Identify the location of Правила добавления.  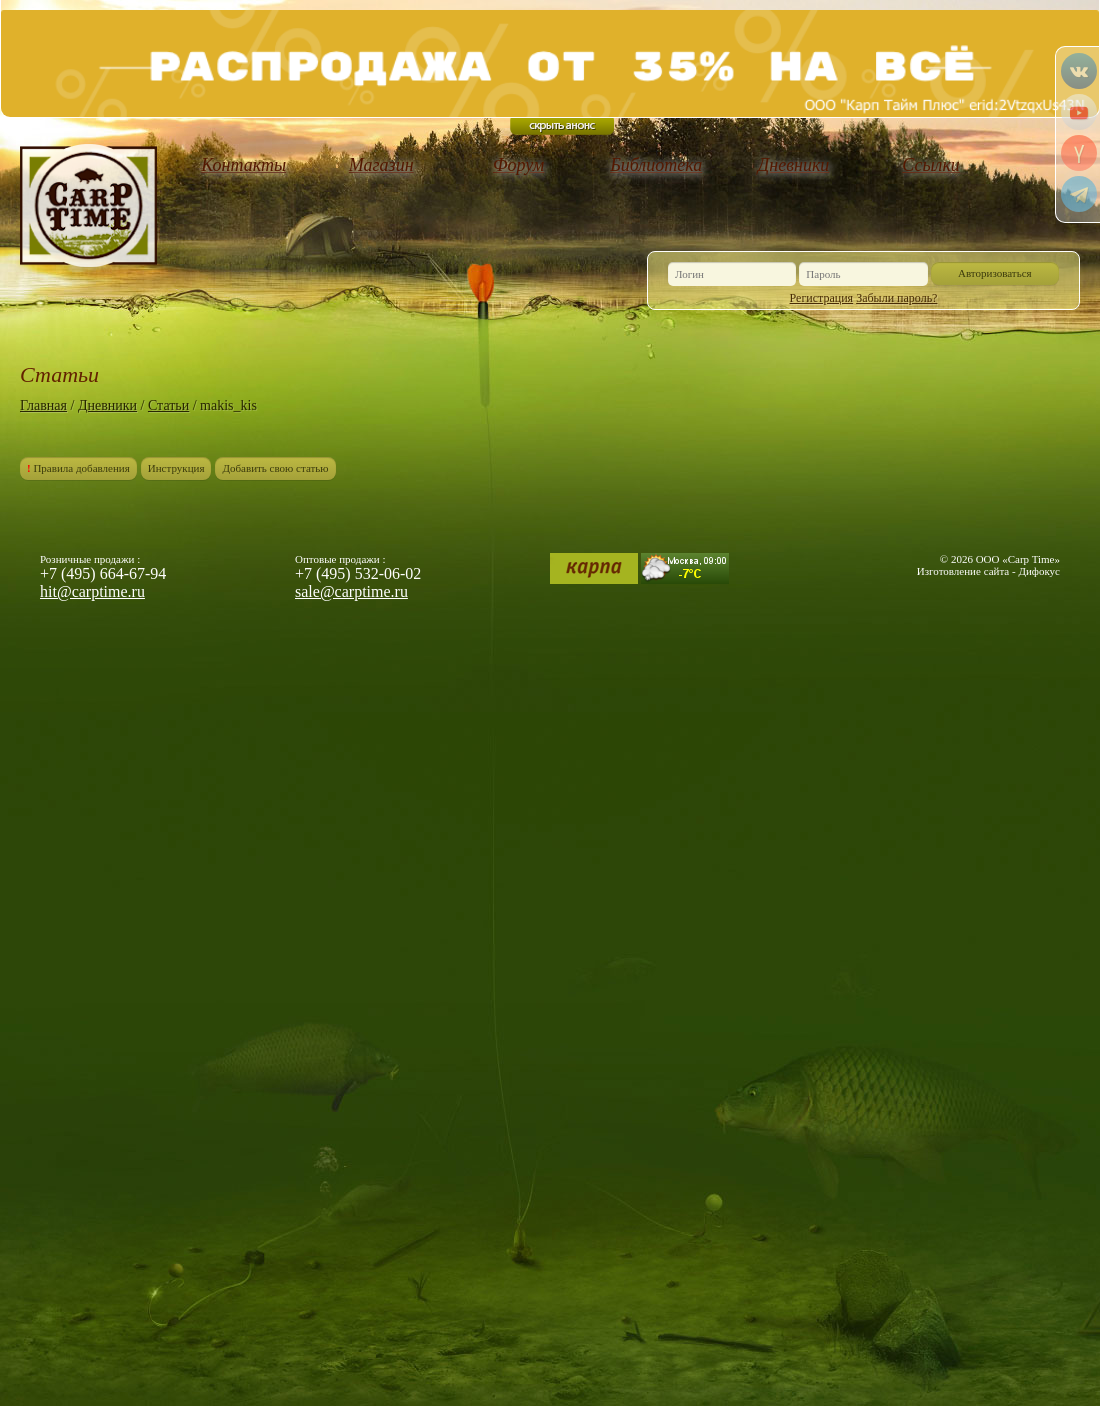
(78, 468).